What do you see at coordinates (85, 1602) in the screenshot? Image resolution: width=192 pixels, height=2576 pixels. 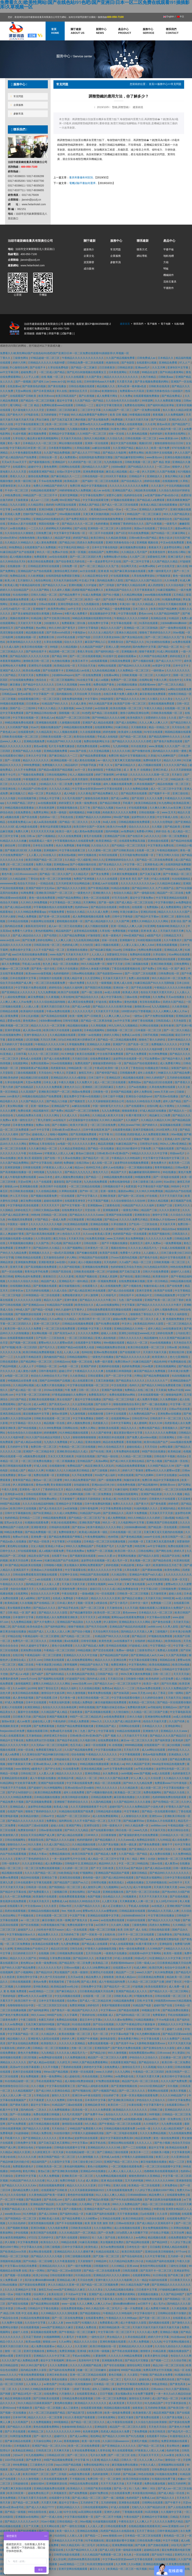 I see `视频一区亚洲` at bounding box center [85, 1602].